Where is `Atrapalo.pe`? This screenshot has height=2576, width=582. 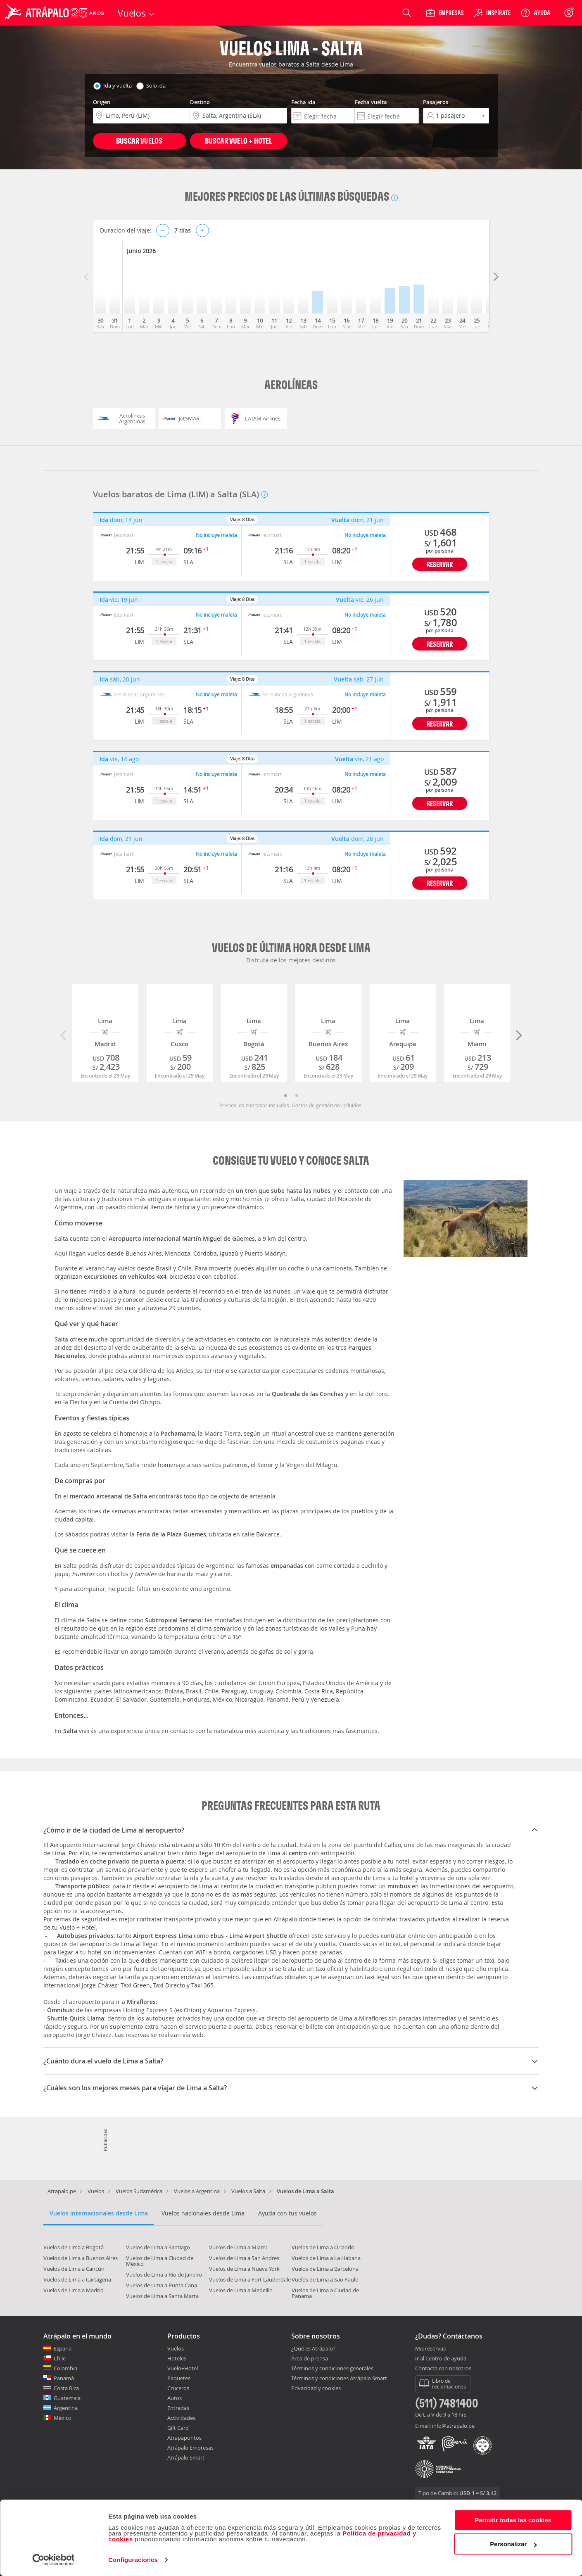 Atrapalo.pe is located at coordinates (62, 2191).